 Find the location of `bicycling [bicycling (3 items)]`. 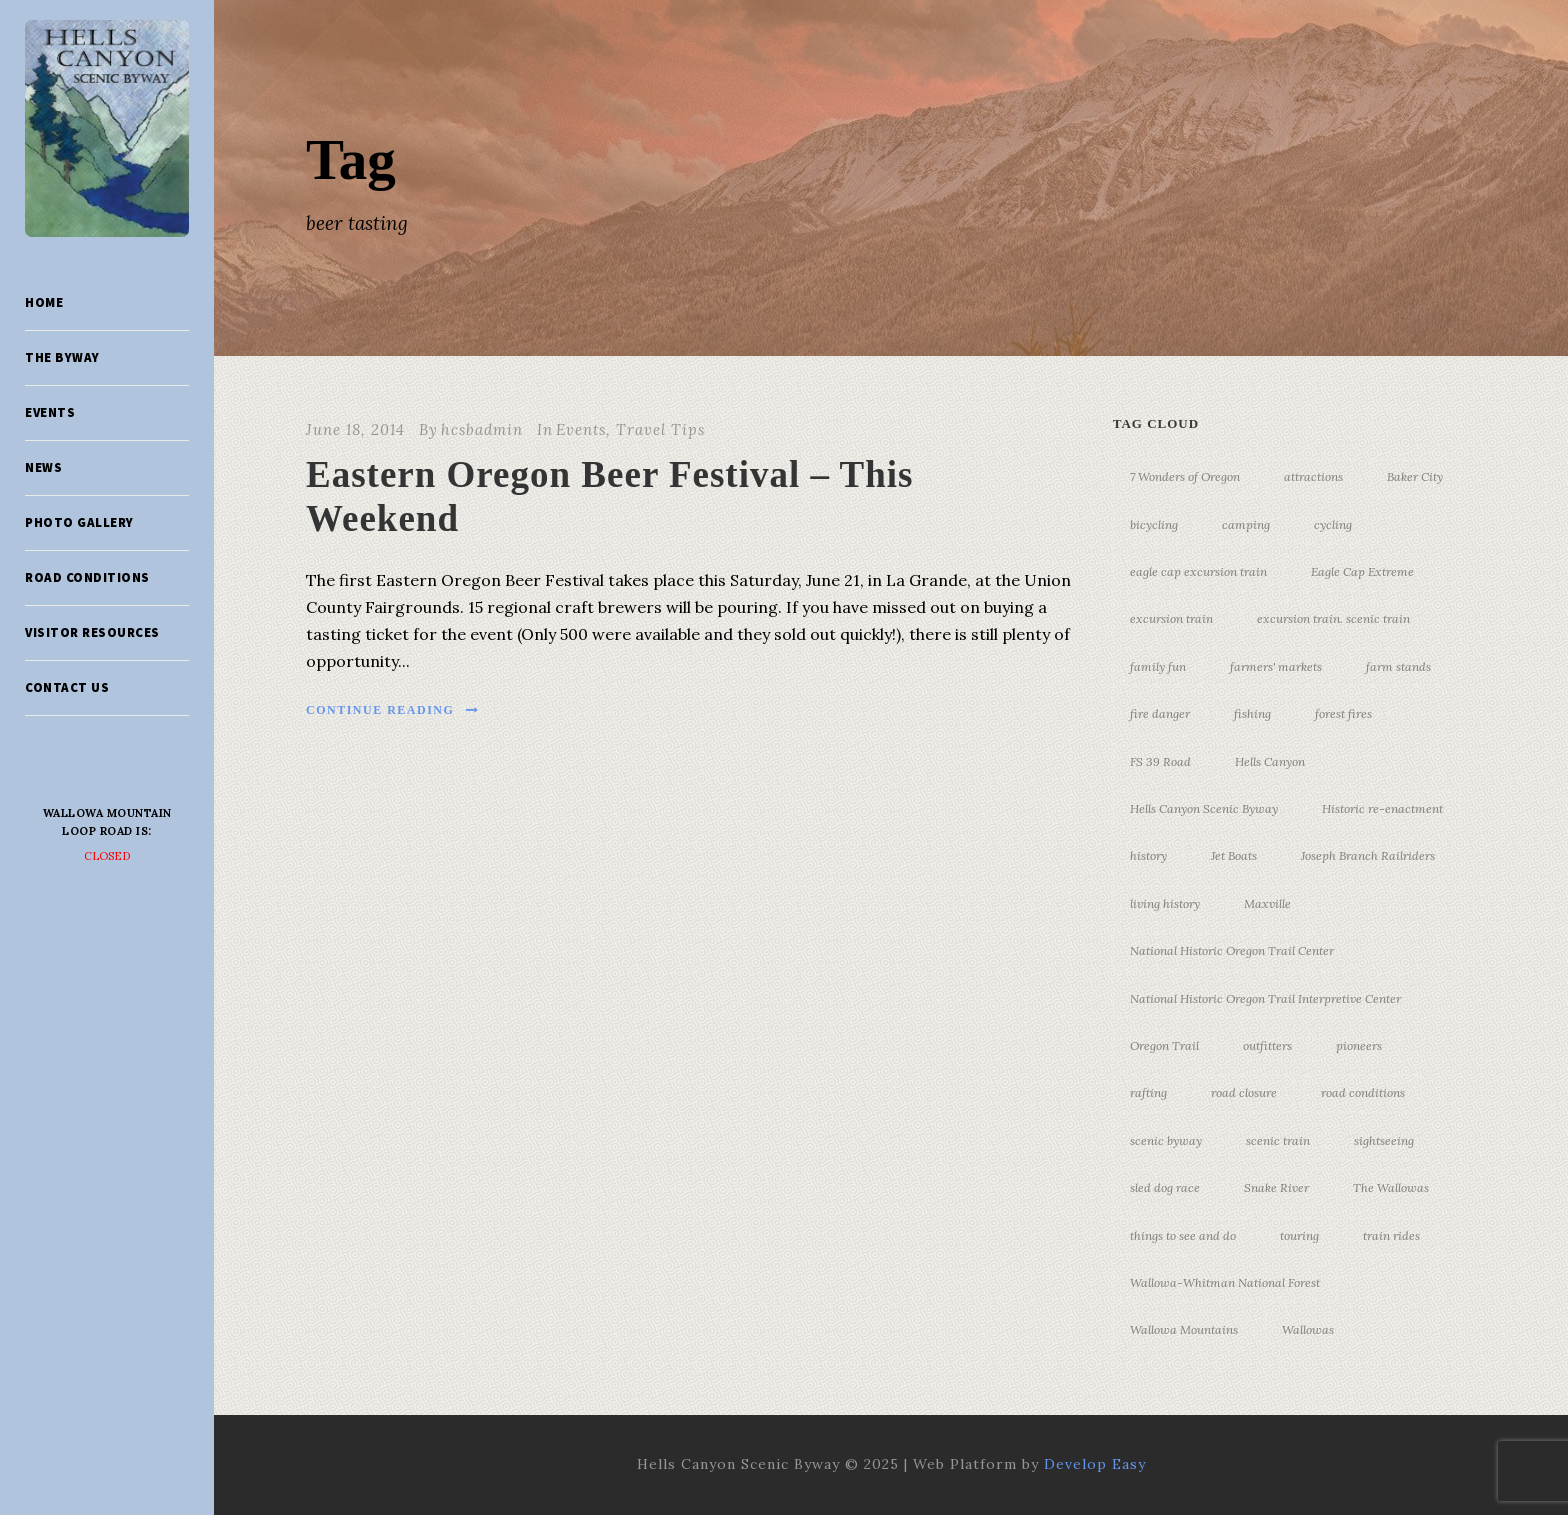

bicycling [bicycling (3 items)] is located at coordinates (1154, 524).